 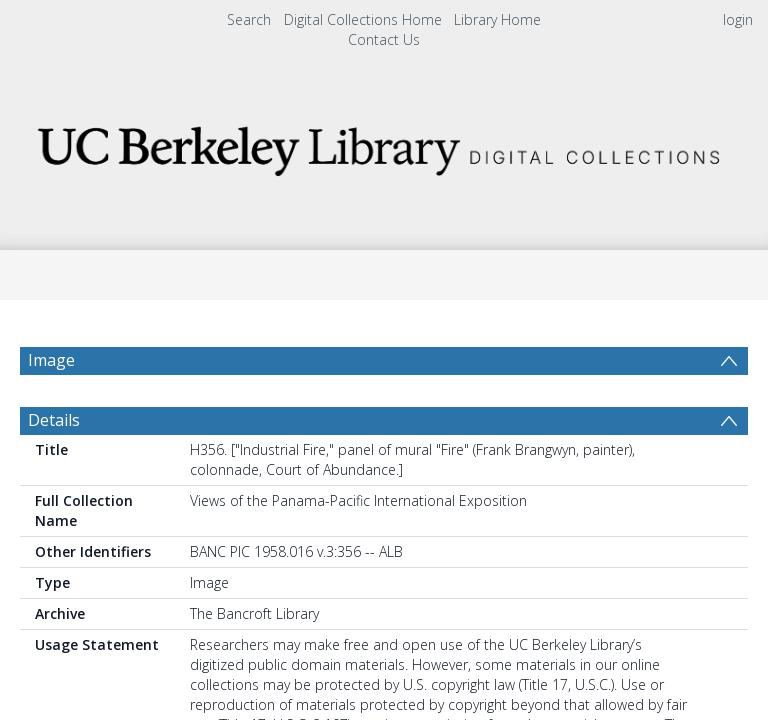 What do you see at coordinates (363, 19) in the screenshot?
I see `Digital Collections Home` at bounding box center [363, 19].